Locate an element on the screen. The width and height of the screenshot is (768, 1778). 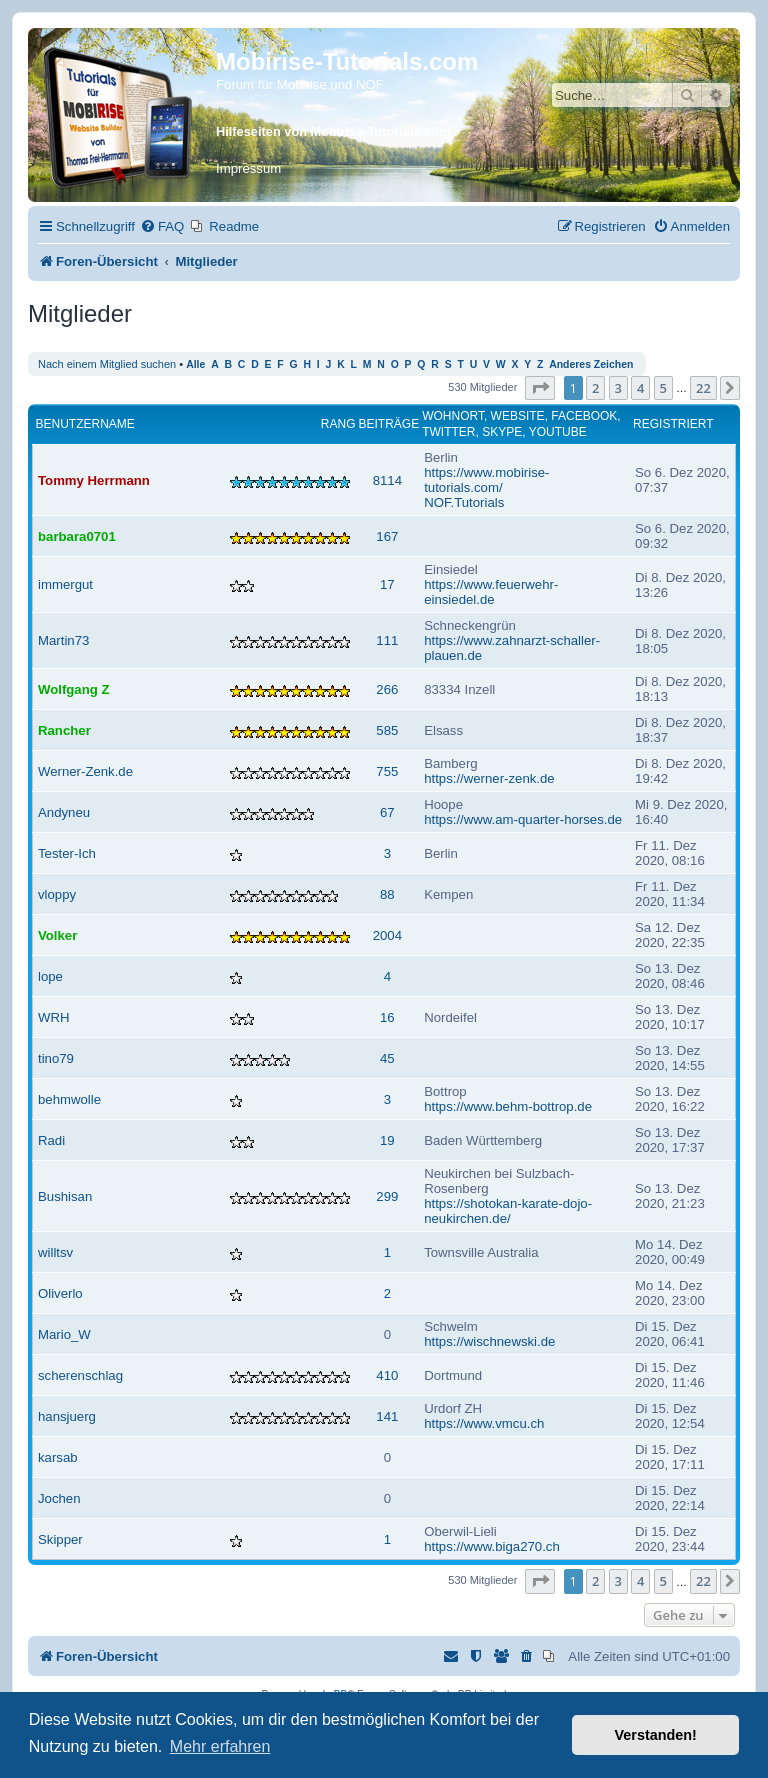
https://www.vmcu.ch is located at coordinates (484, 1423).